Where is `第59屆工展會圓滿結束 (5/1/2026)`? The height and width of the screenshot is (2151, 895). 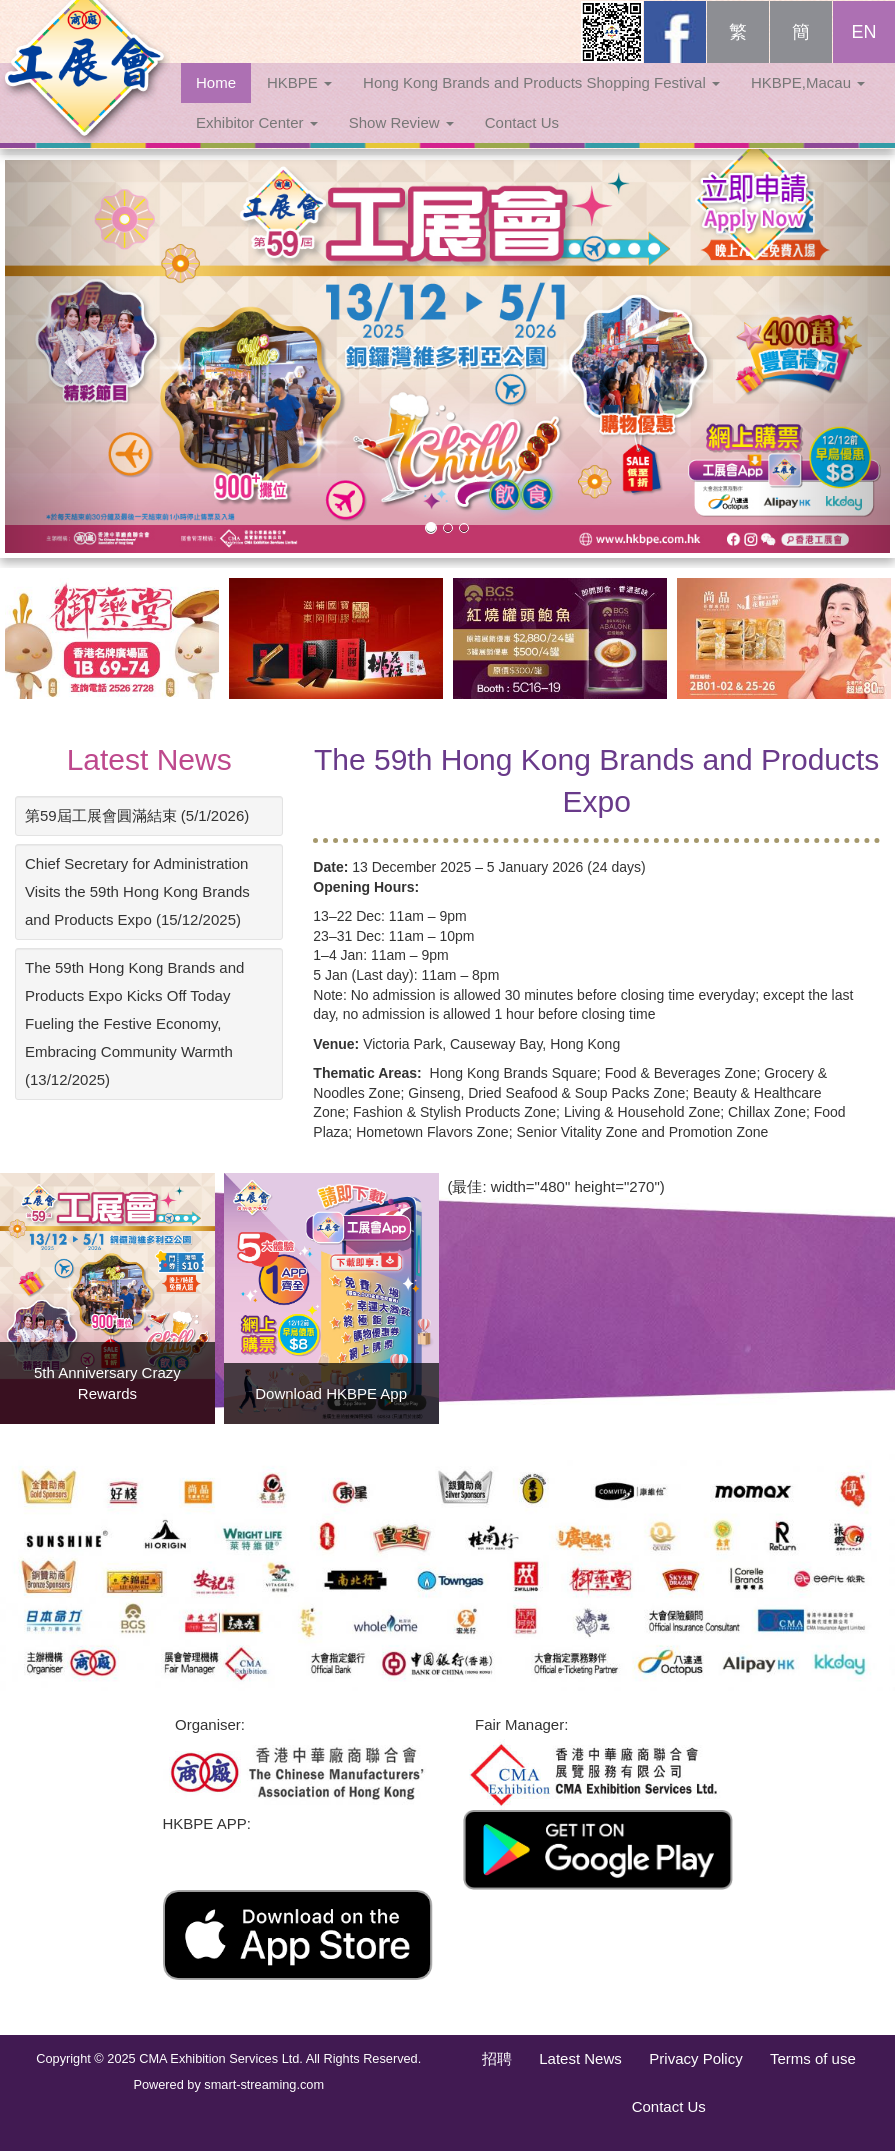 第59屆工展會圓滿結束 (5/1/2026) is located at coordinates (137, 815).